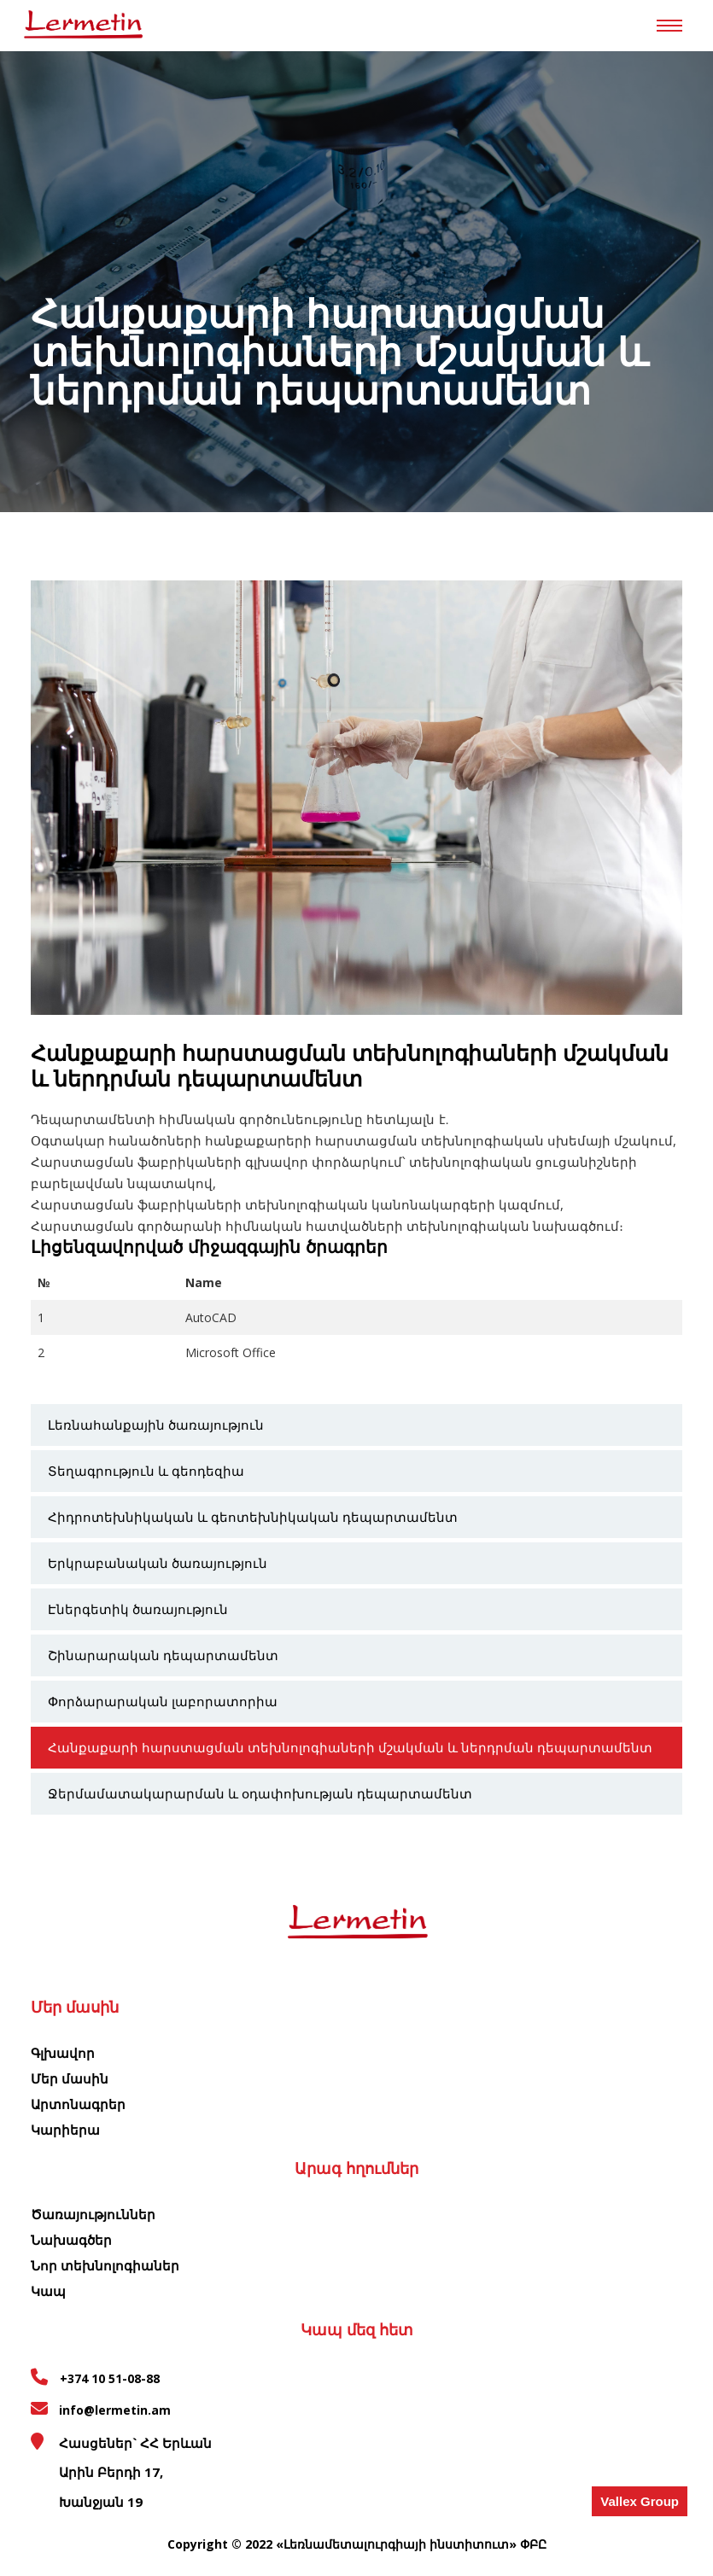  I want to click on Շինարարական դեպարտամենտ, so click(163, 1655).